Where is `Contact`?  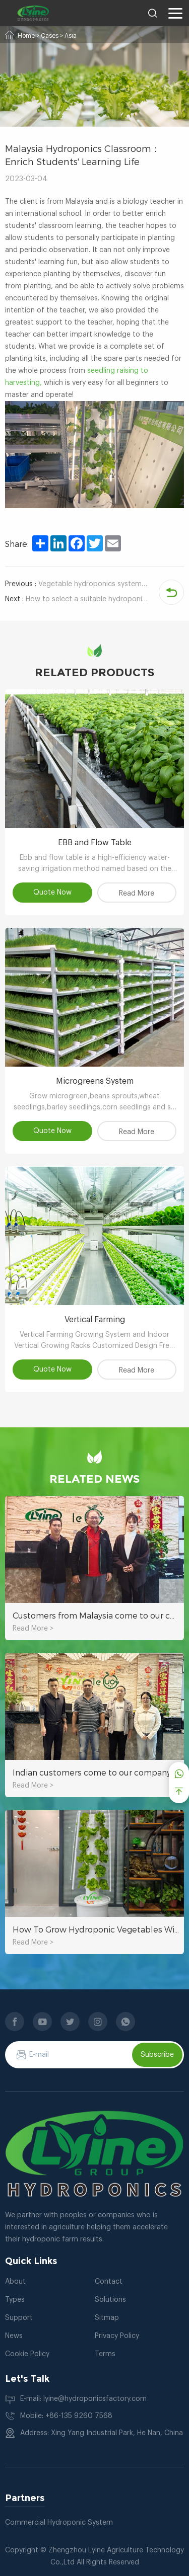
Contact is located at coordinates (108, 2281).